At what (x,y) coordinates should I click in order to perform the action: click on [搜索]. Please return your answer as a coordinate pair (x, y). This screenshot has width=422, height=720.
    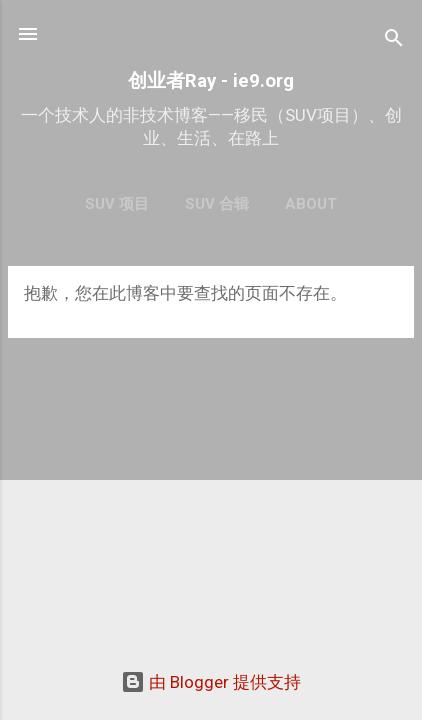
    Looking at the image, I should click on (394, 40).